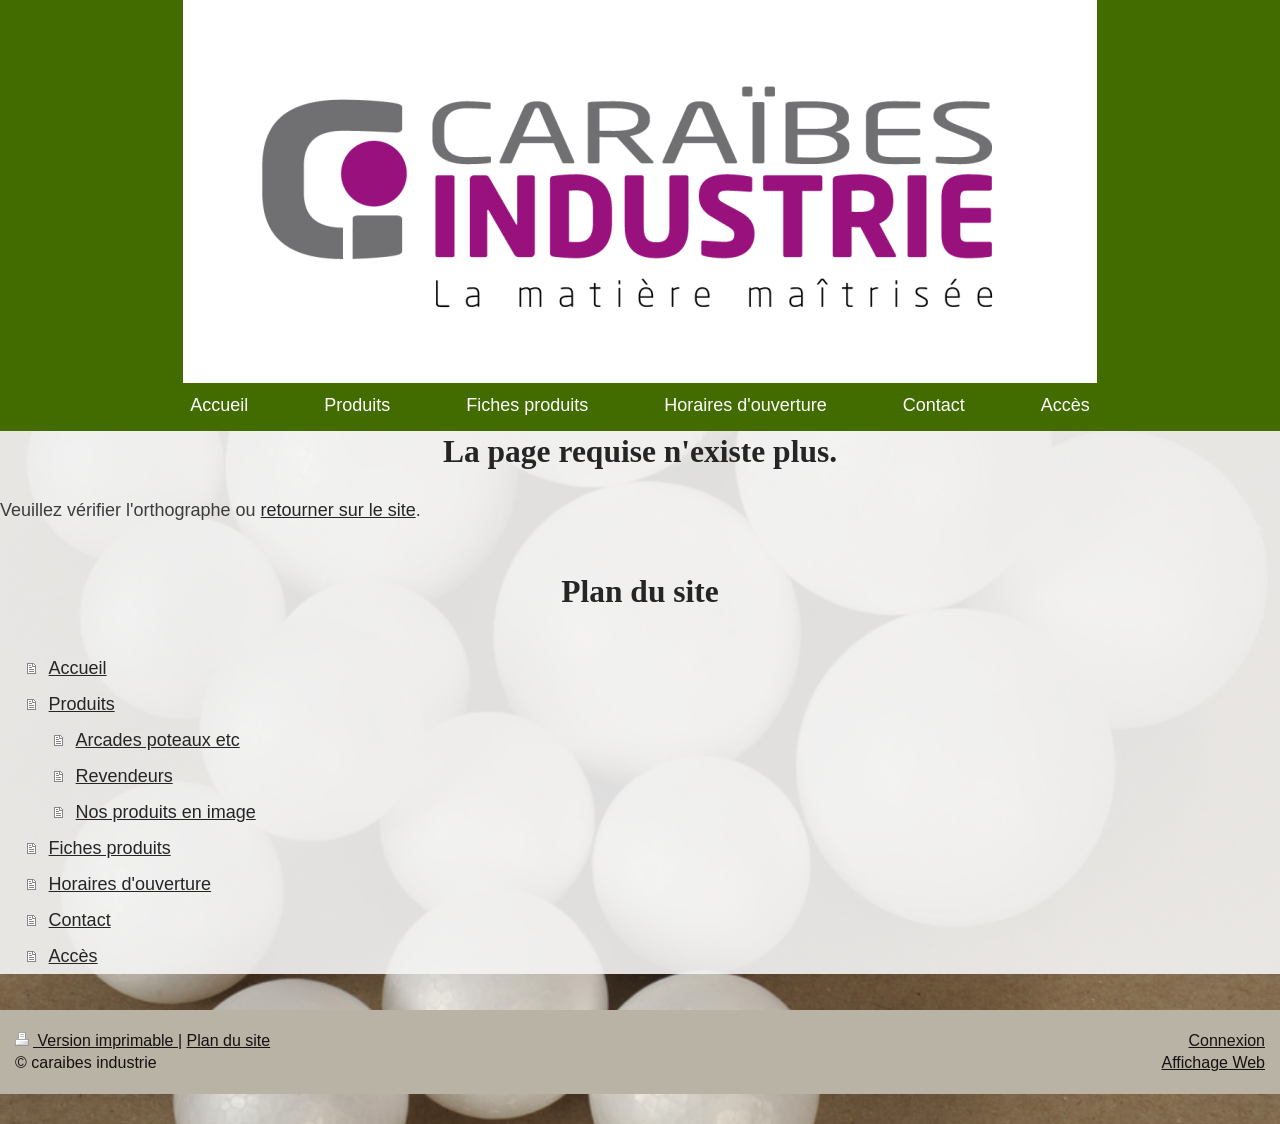  Describe the element at coordinates (229, 1040) in the screenshot. I see `Plan du site` at that location.